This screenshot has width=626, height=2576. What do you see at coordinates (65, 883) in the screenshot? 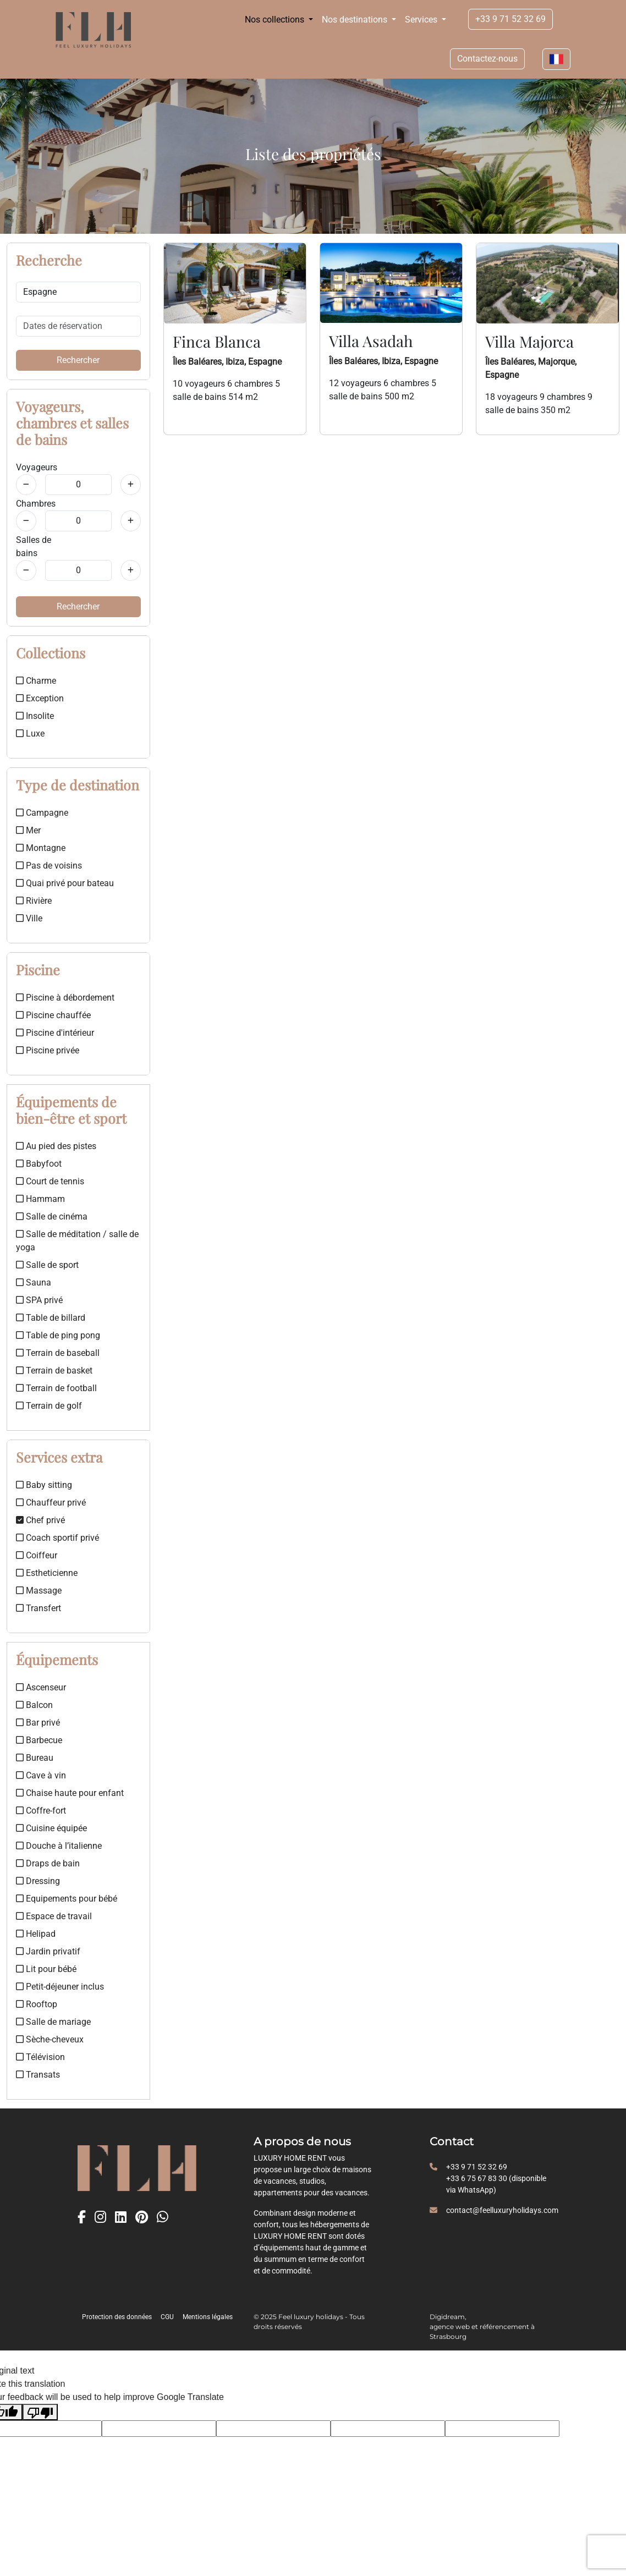
I see `Quai privé pour bateau` at bounding box center [65, 883].